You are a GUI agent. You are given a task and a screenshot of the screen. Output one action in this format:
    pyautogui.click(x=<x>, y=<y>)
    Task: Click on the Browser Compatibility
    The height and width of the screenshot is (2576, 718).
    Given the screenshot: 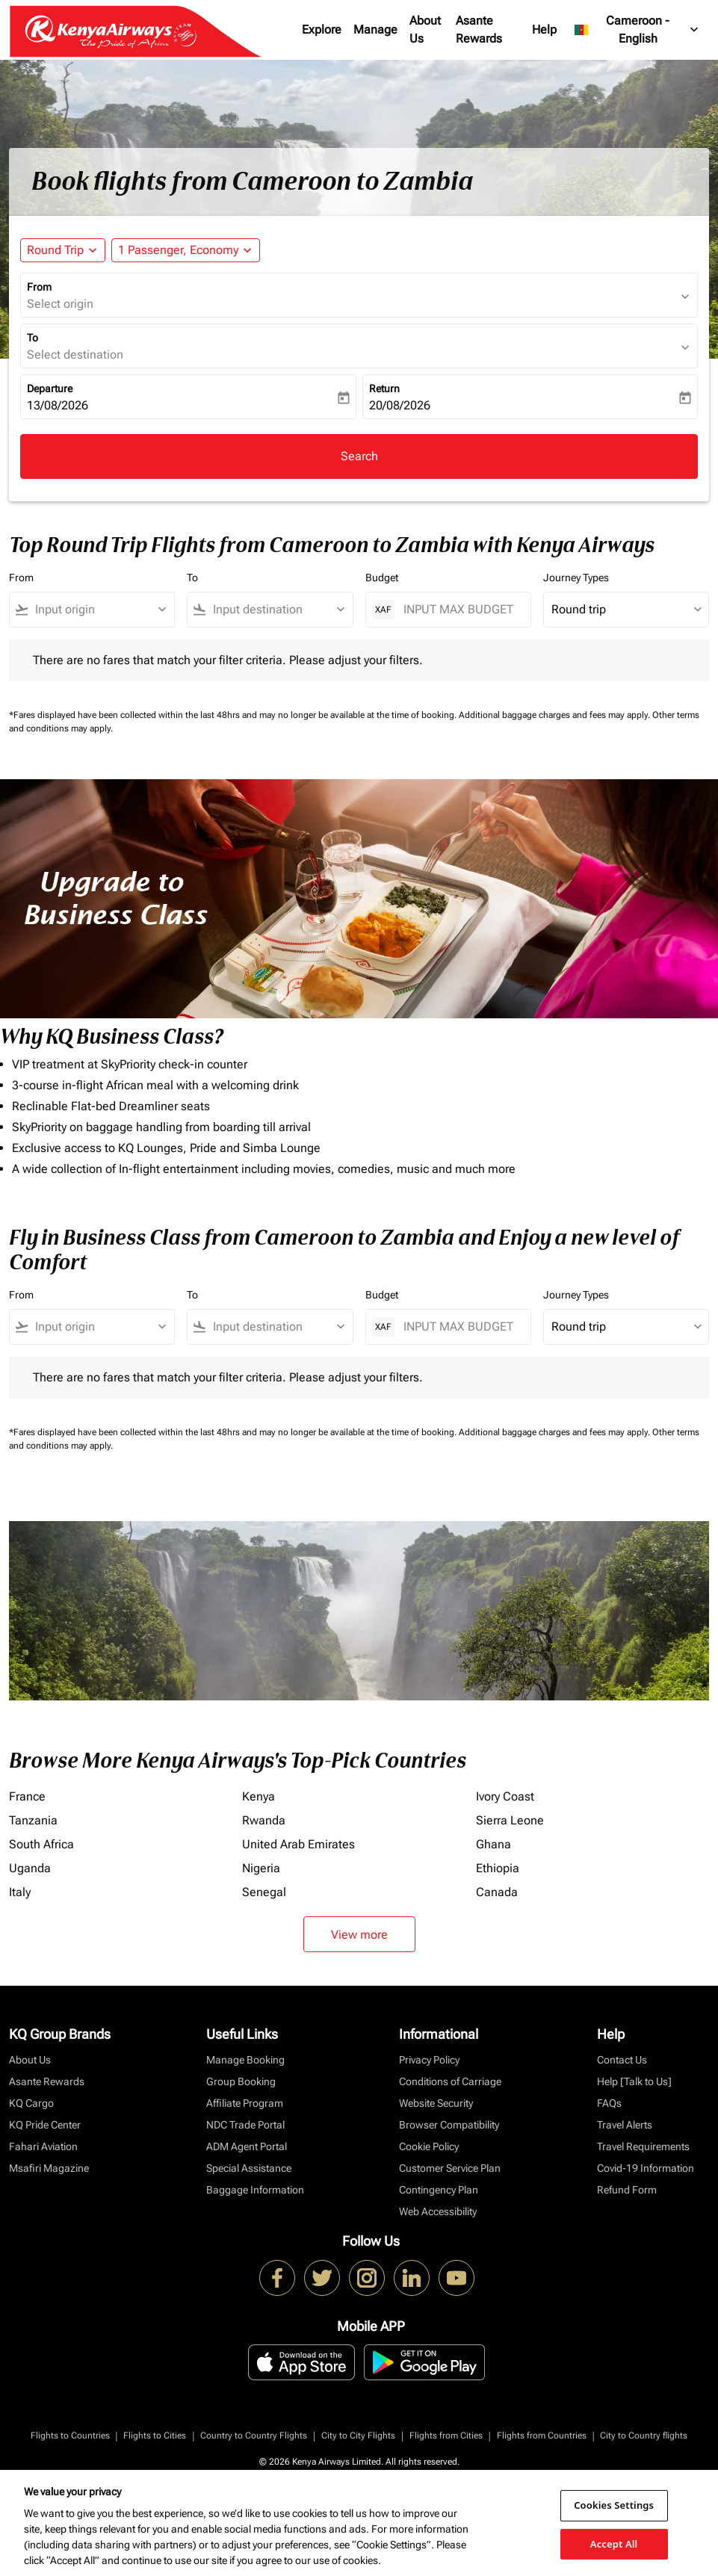 What is the action you would take?
    pyautogui.click(x=449, y=2125)
    